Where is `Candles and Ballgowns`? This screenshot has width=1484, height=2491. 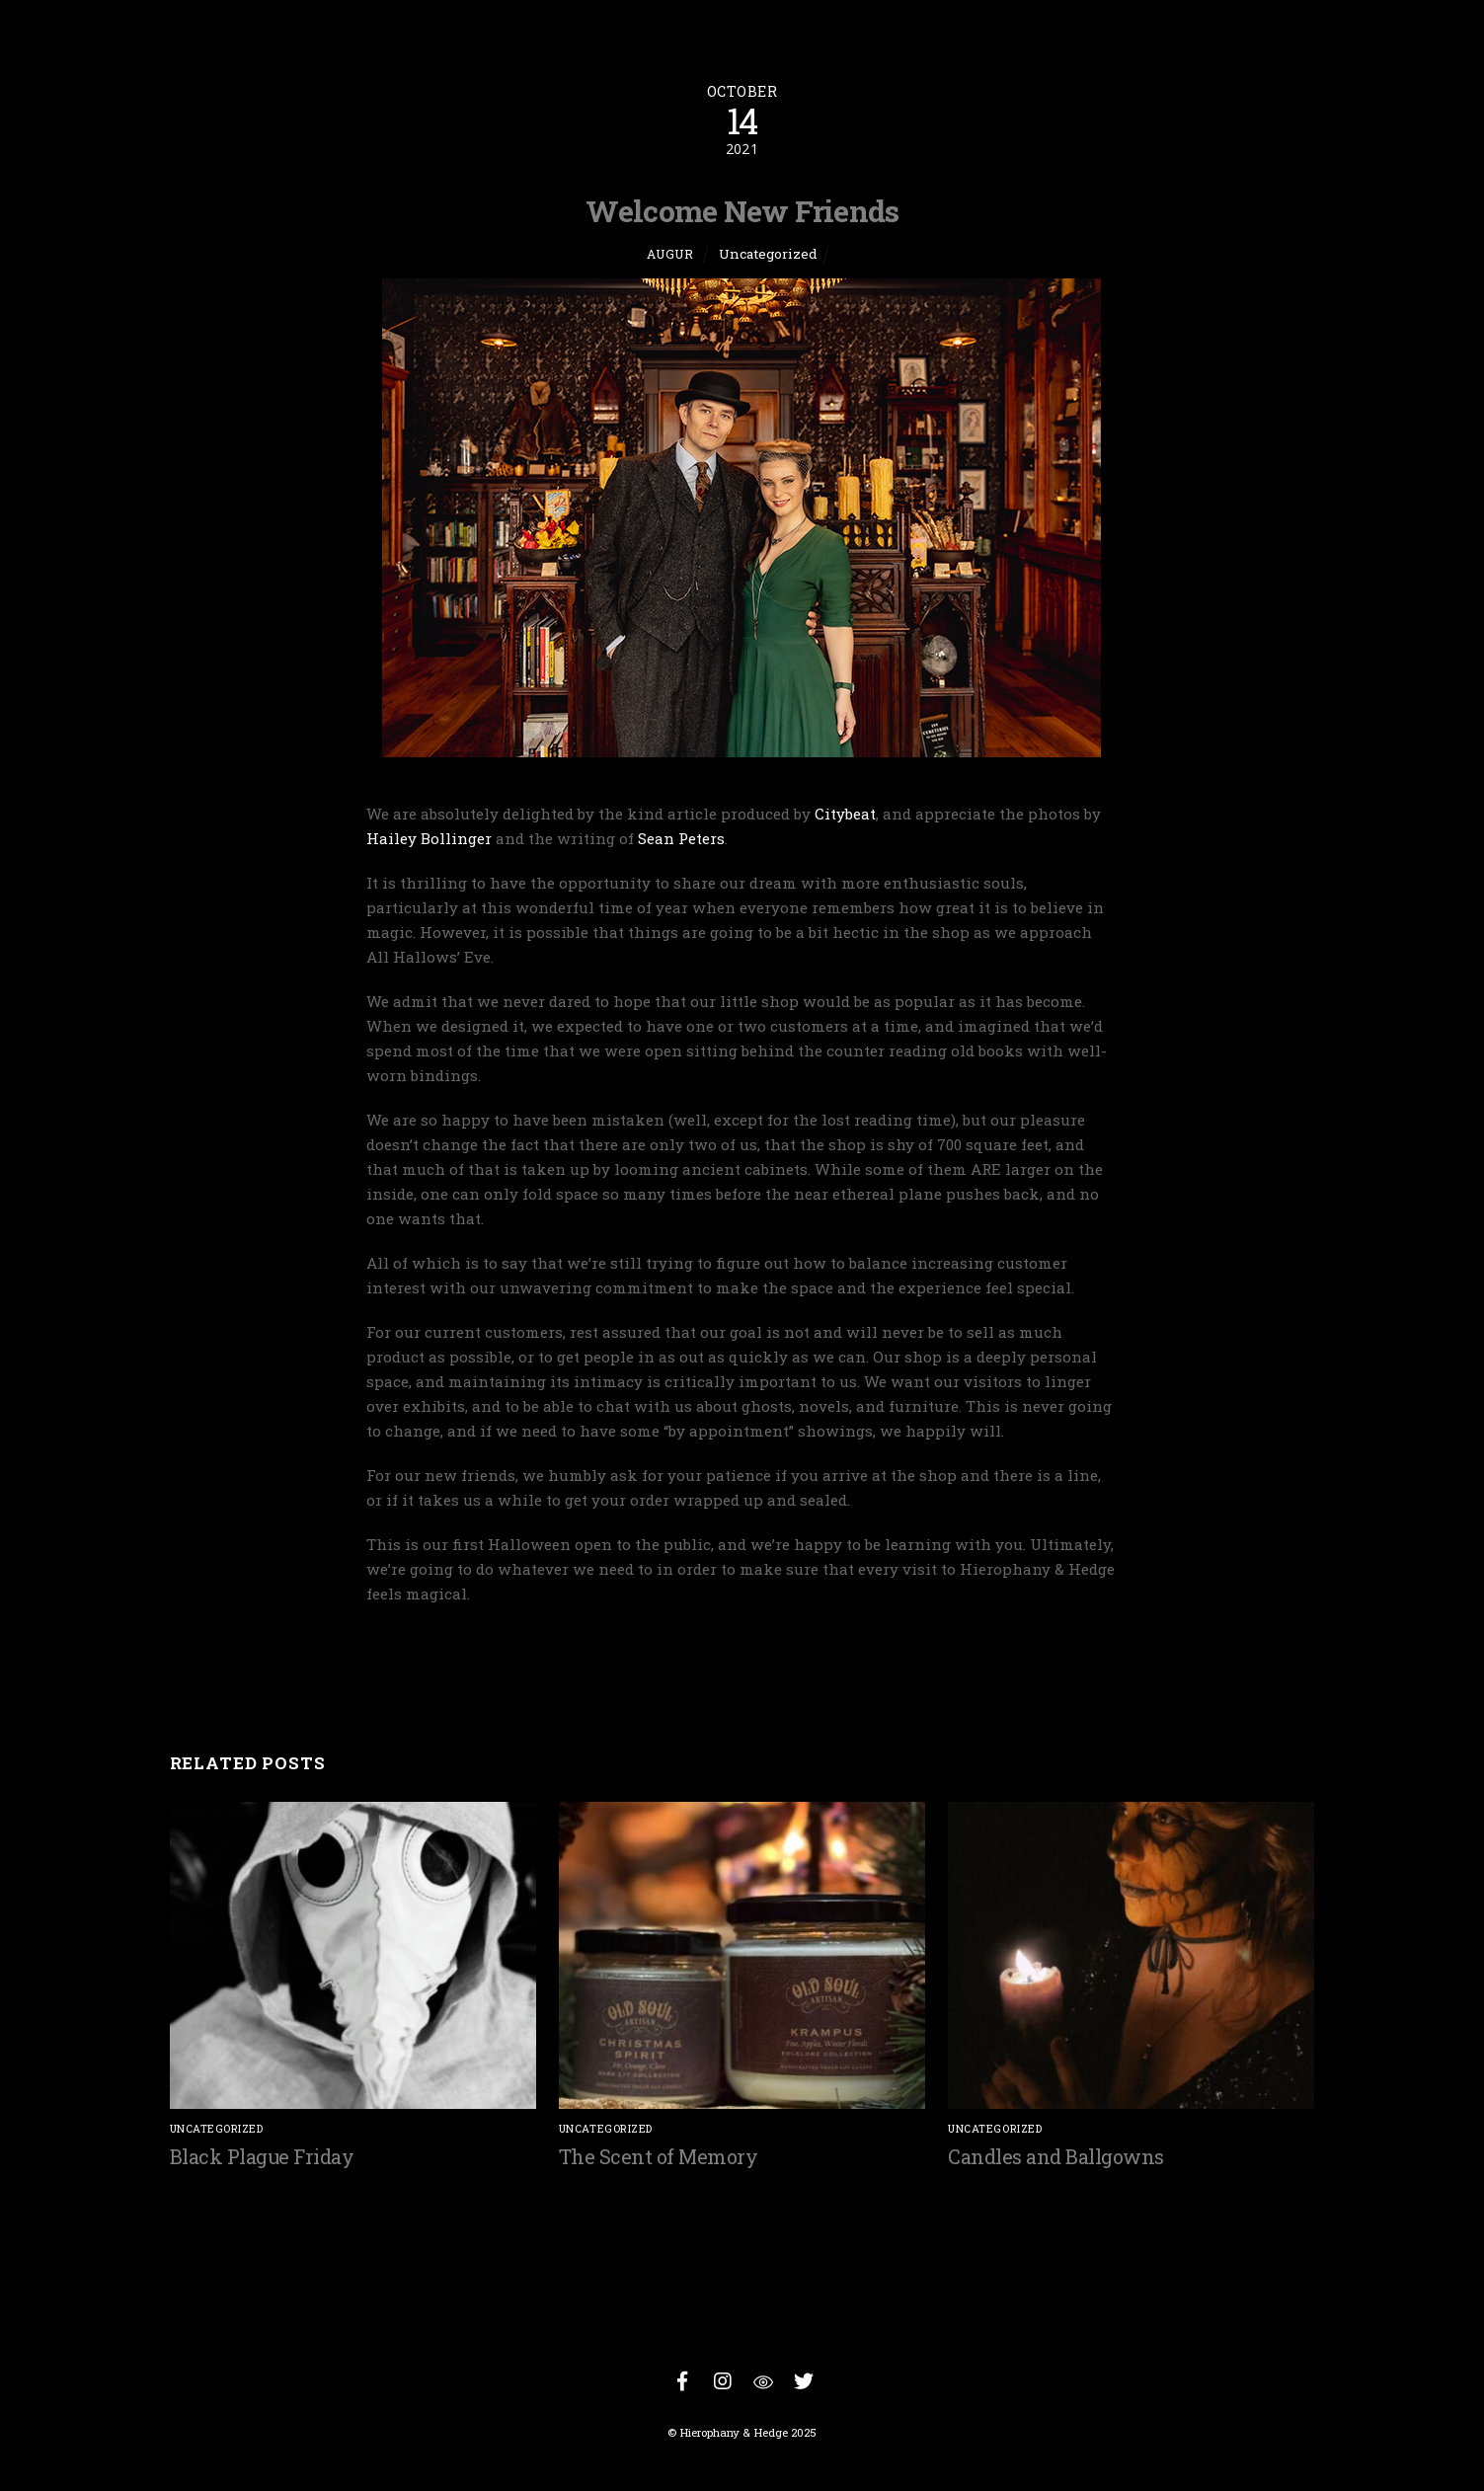 Candles and Ballgowns is located at coordinates (1056, 2156).